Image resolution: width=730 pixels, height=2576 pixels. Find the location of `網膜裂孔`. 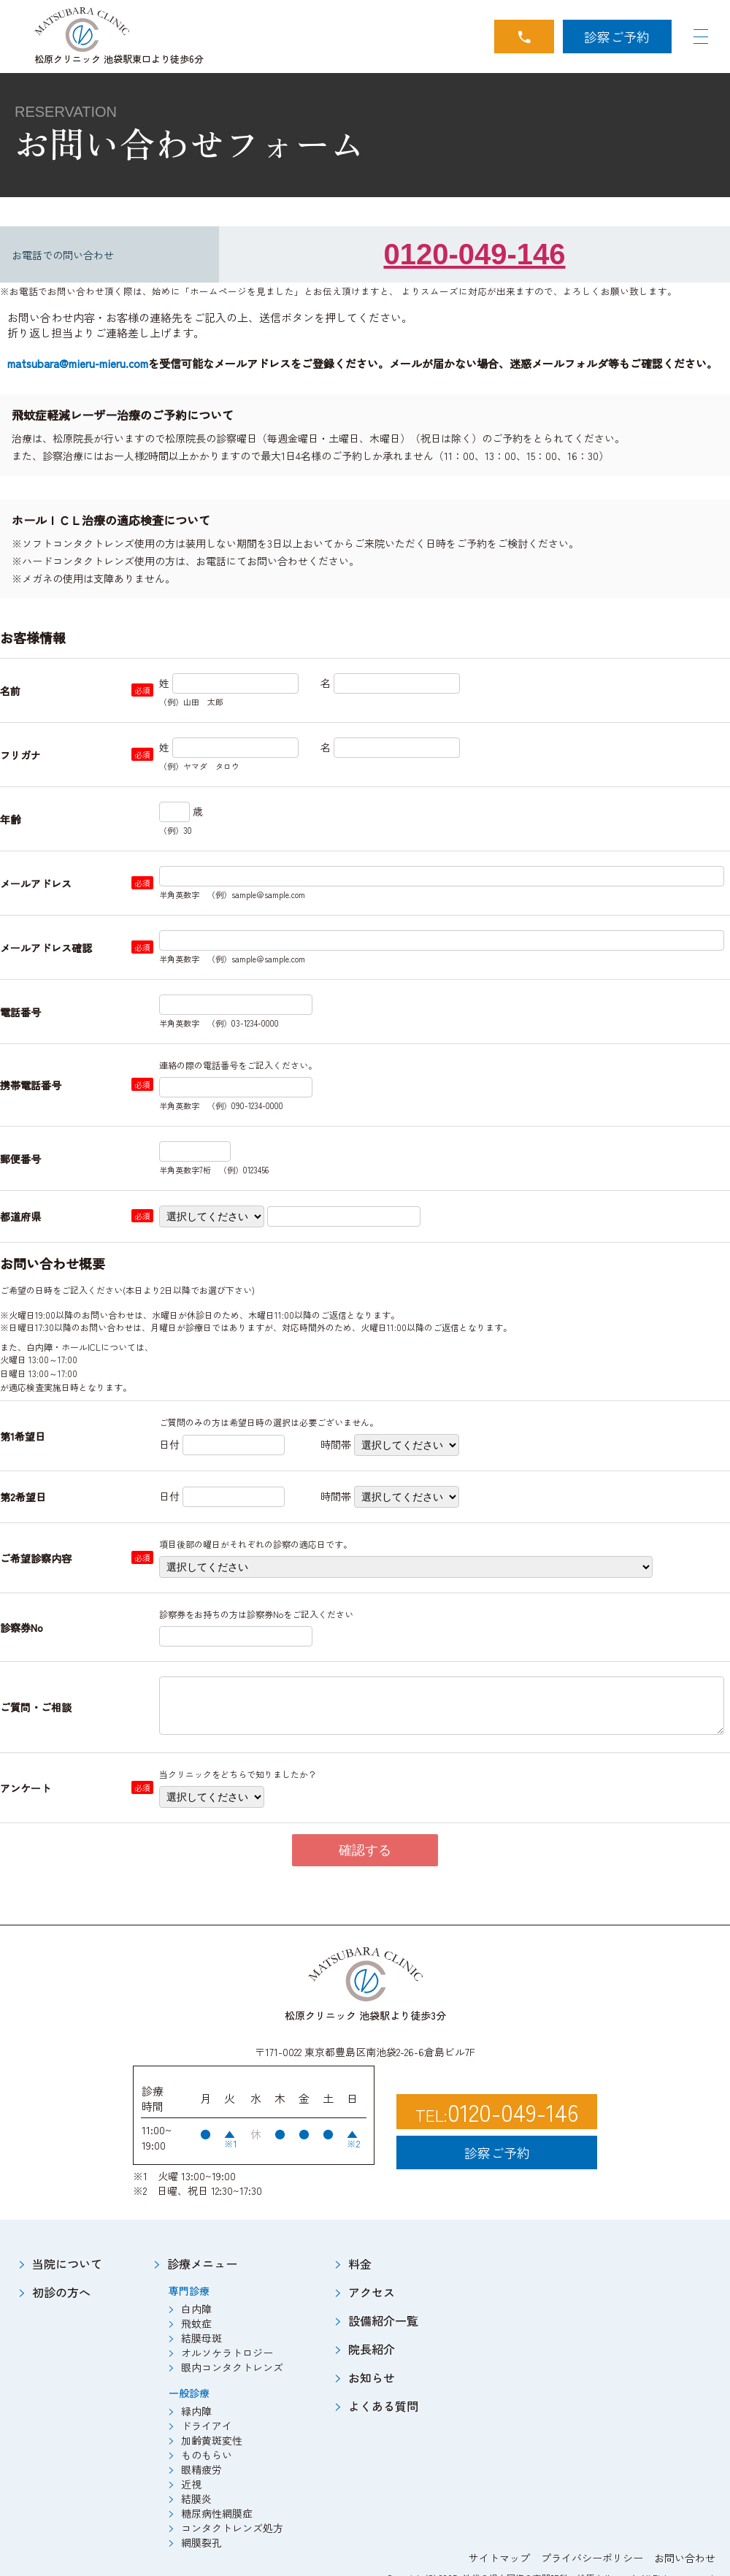

網膜裂孔 is located at coordinates (201, 2542).